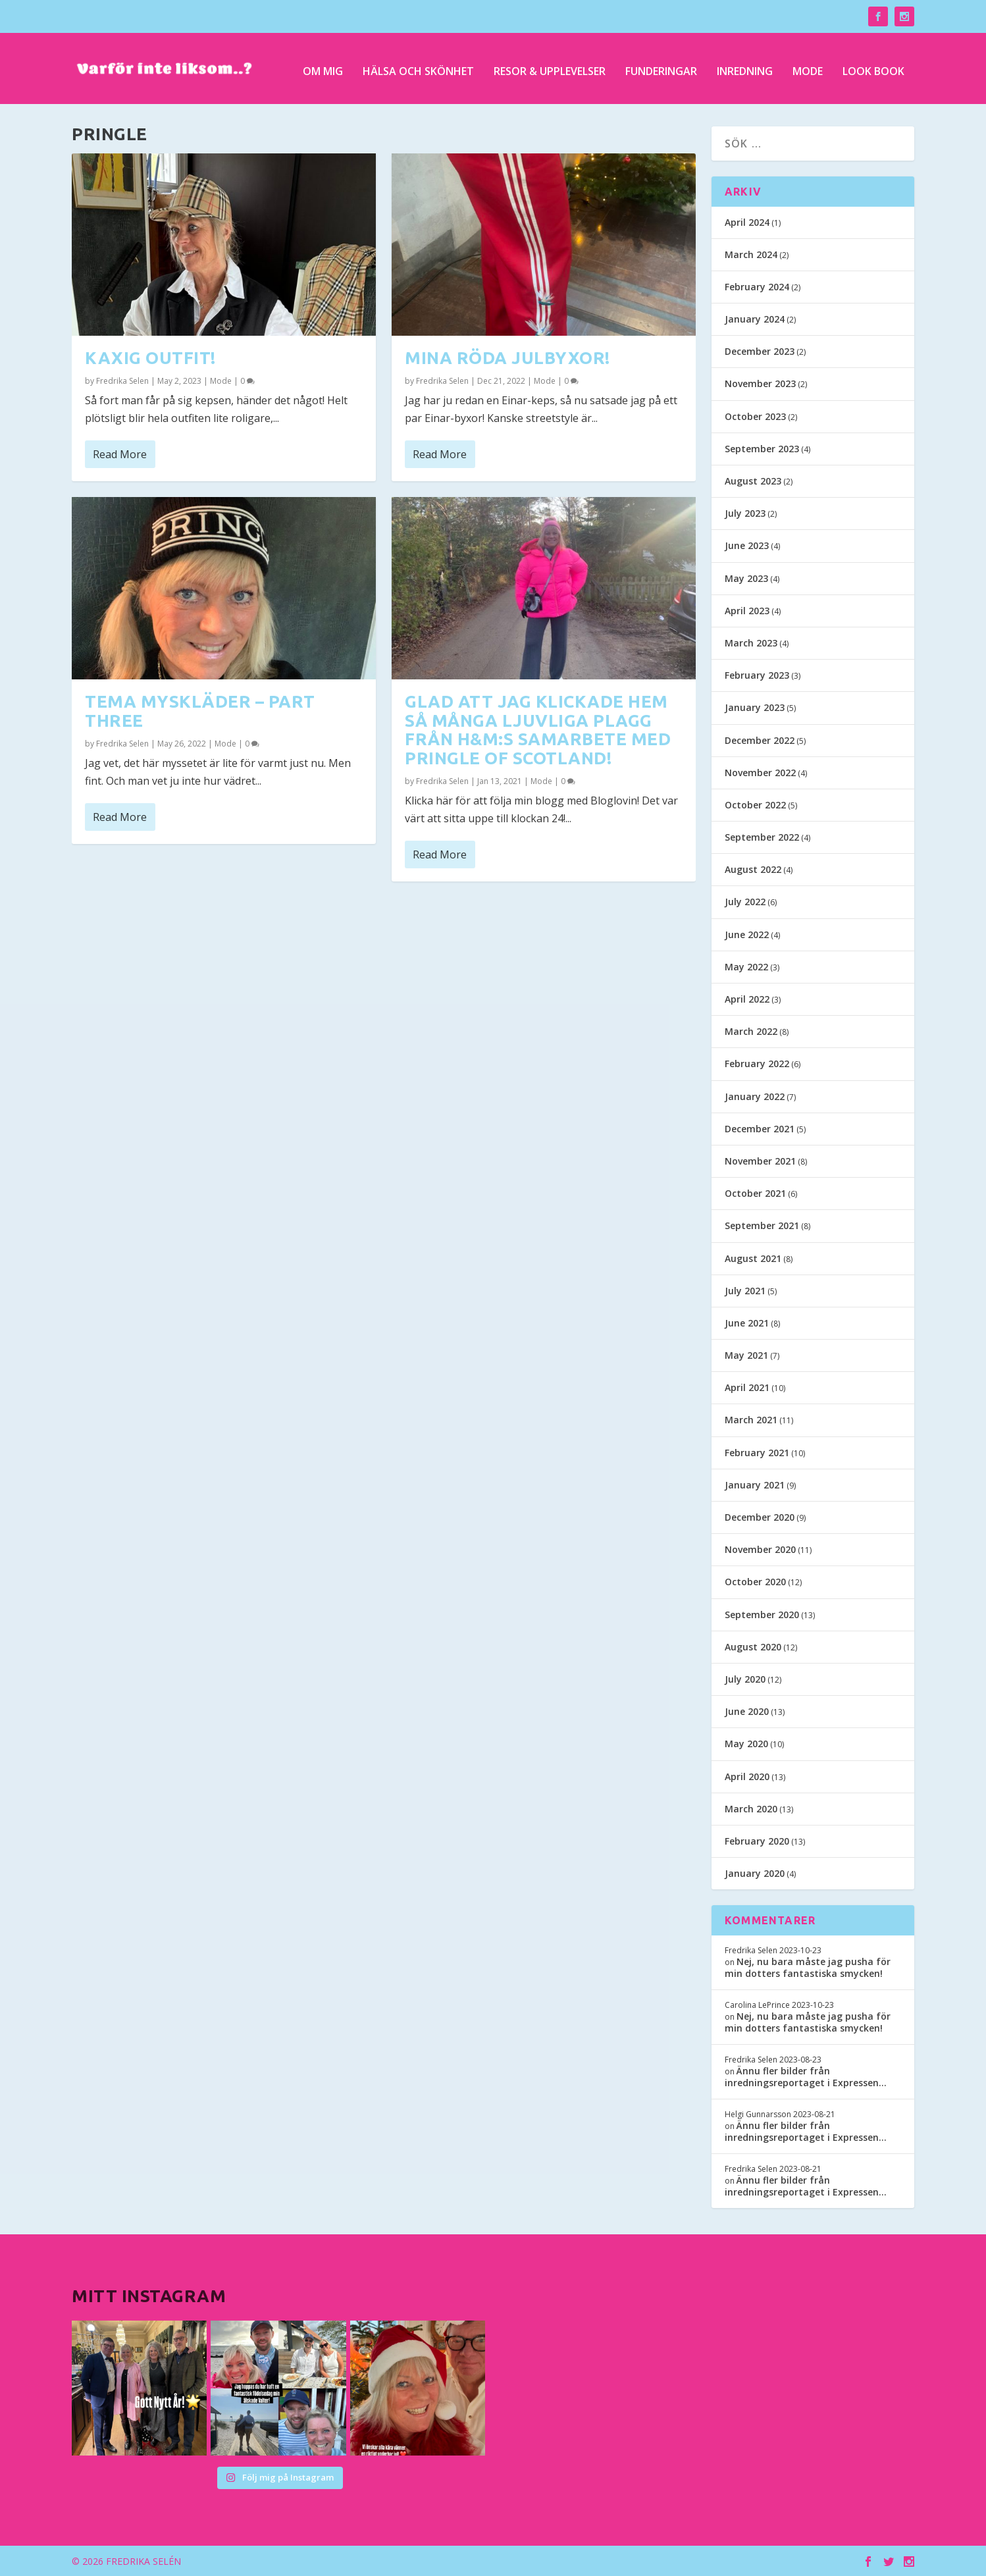  Describe the element at coordinates (753, 868) in the screenshot. I see `August 2022` at that location.